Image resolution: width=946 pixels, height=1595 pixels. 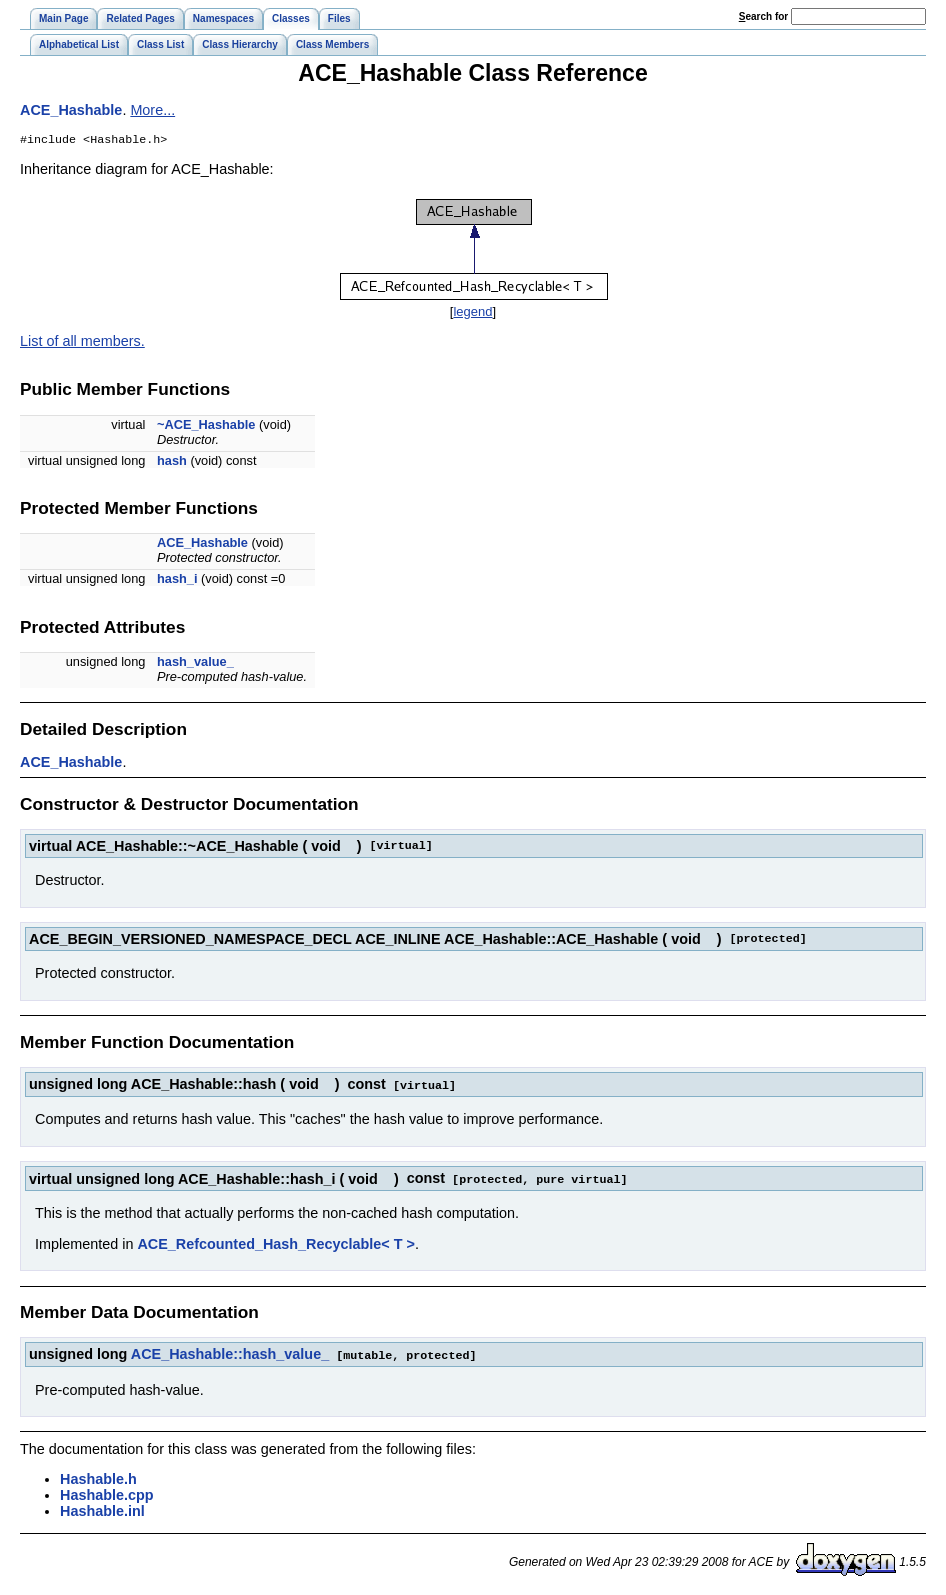 What do you see at coordinates (152, 110) in the screenshot?
I see `More...` at bounding box center [152, 110].